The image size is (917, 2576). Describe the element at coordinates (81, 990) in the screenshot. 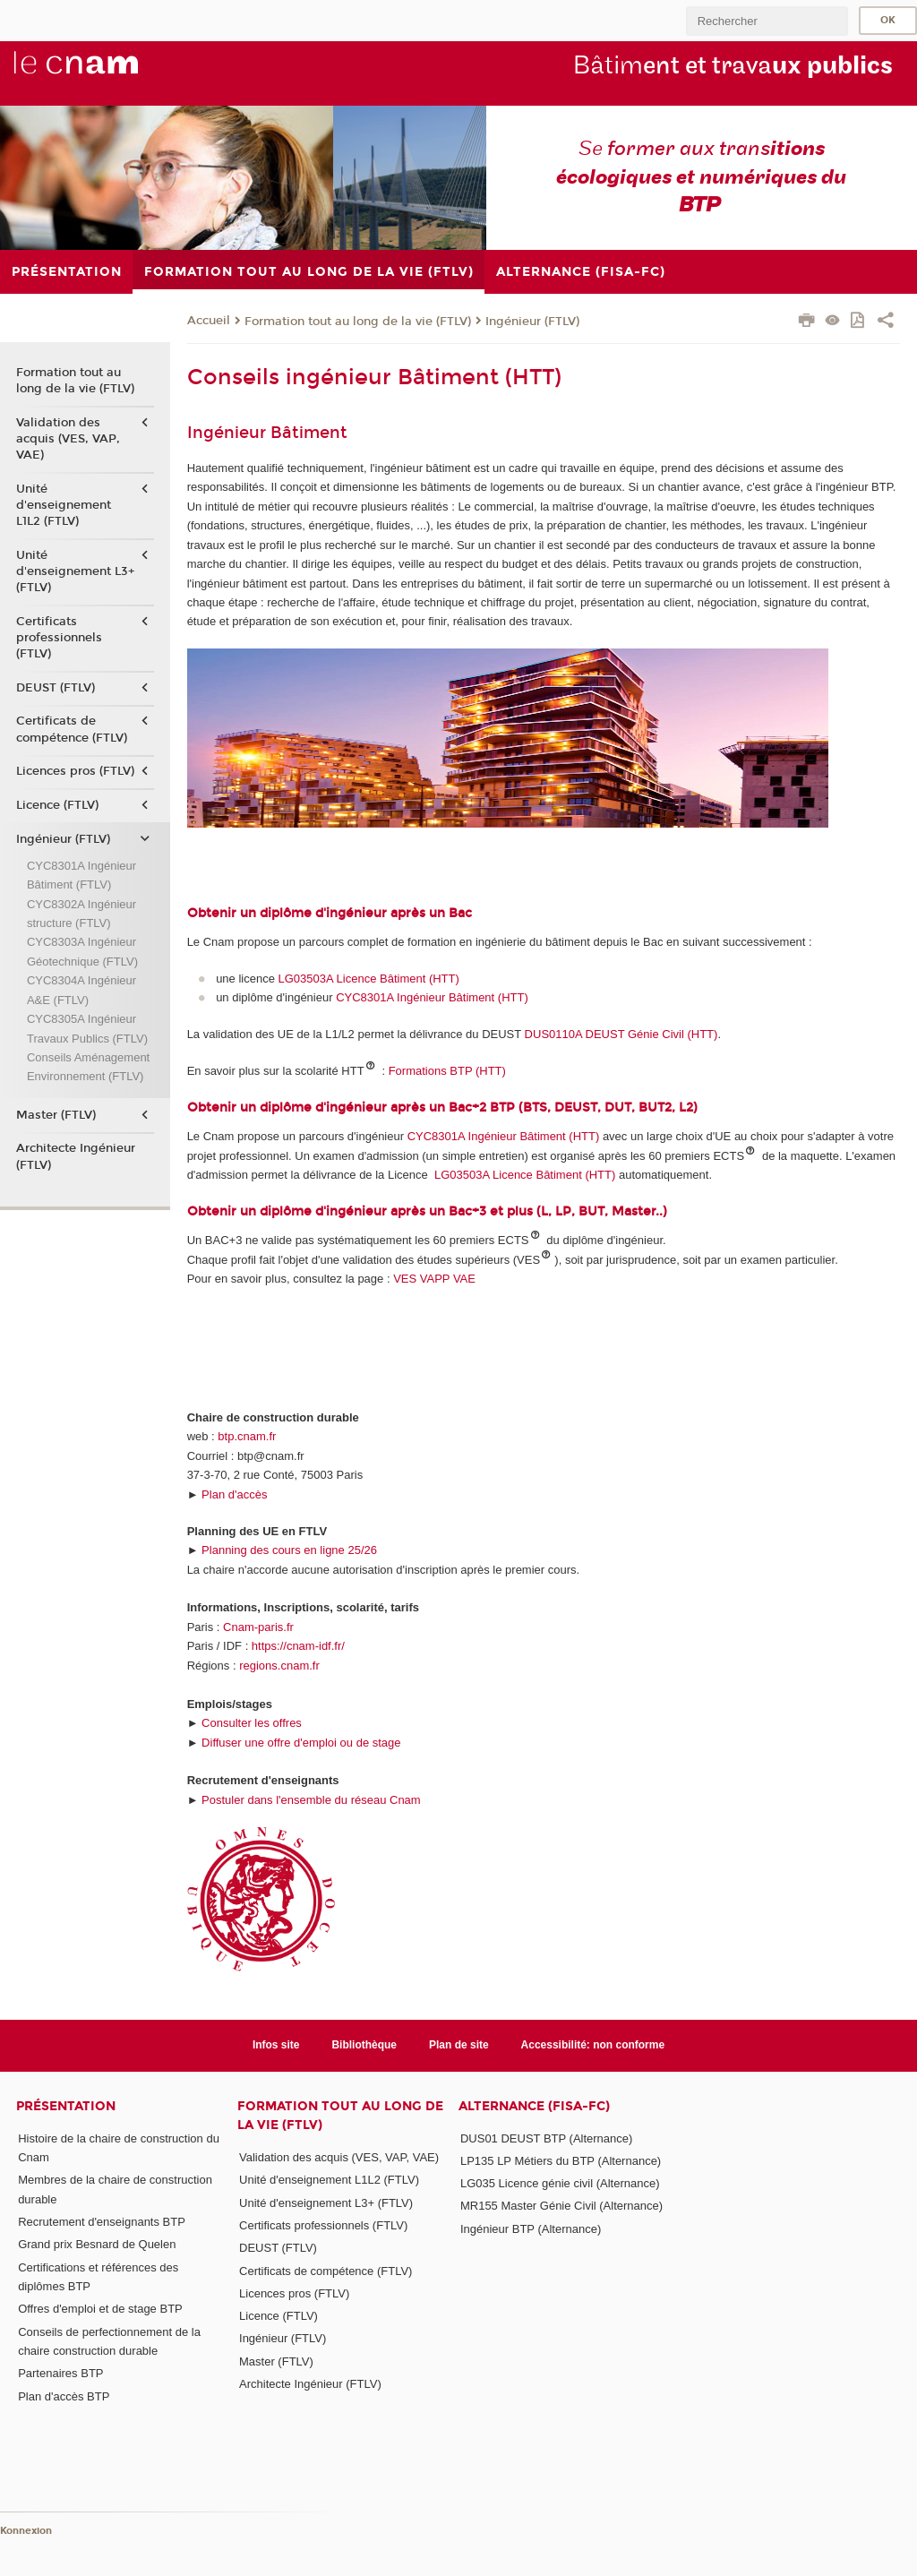

I see `CYC8304A Ingénieur A&E (FTLV)` at that location.